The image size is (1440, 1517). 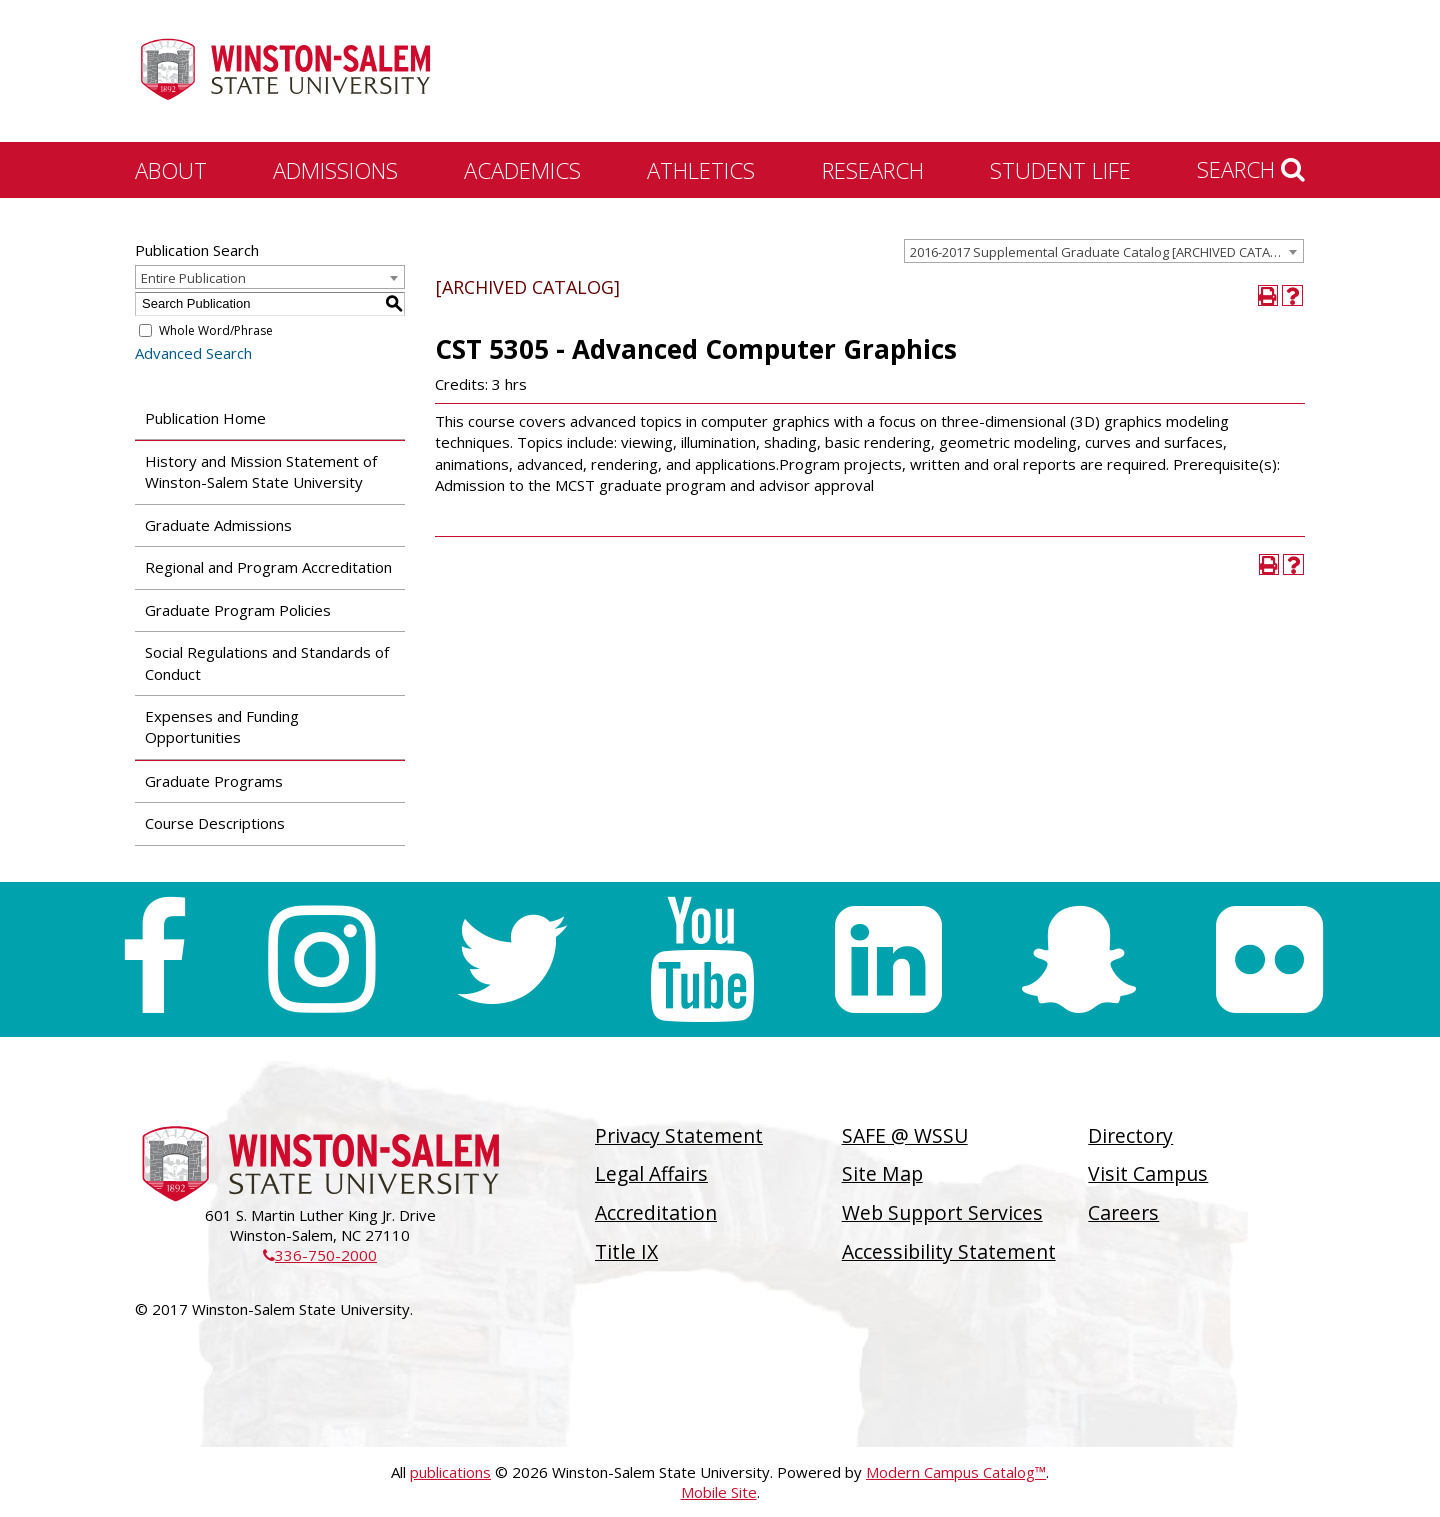 I want to click on About, so click(x=171, y=170).